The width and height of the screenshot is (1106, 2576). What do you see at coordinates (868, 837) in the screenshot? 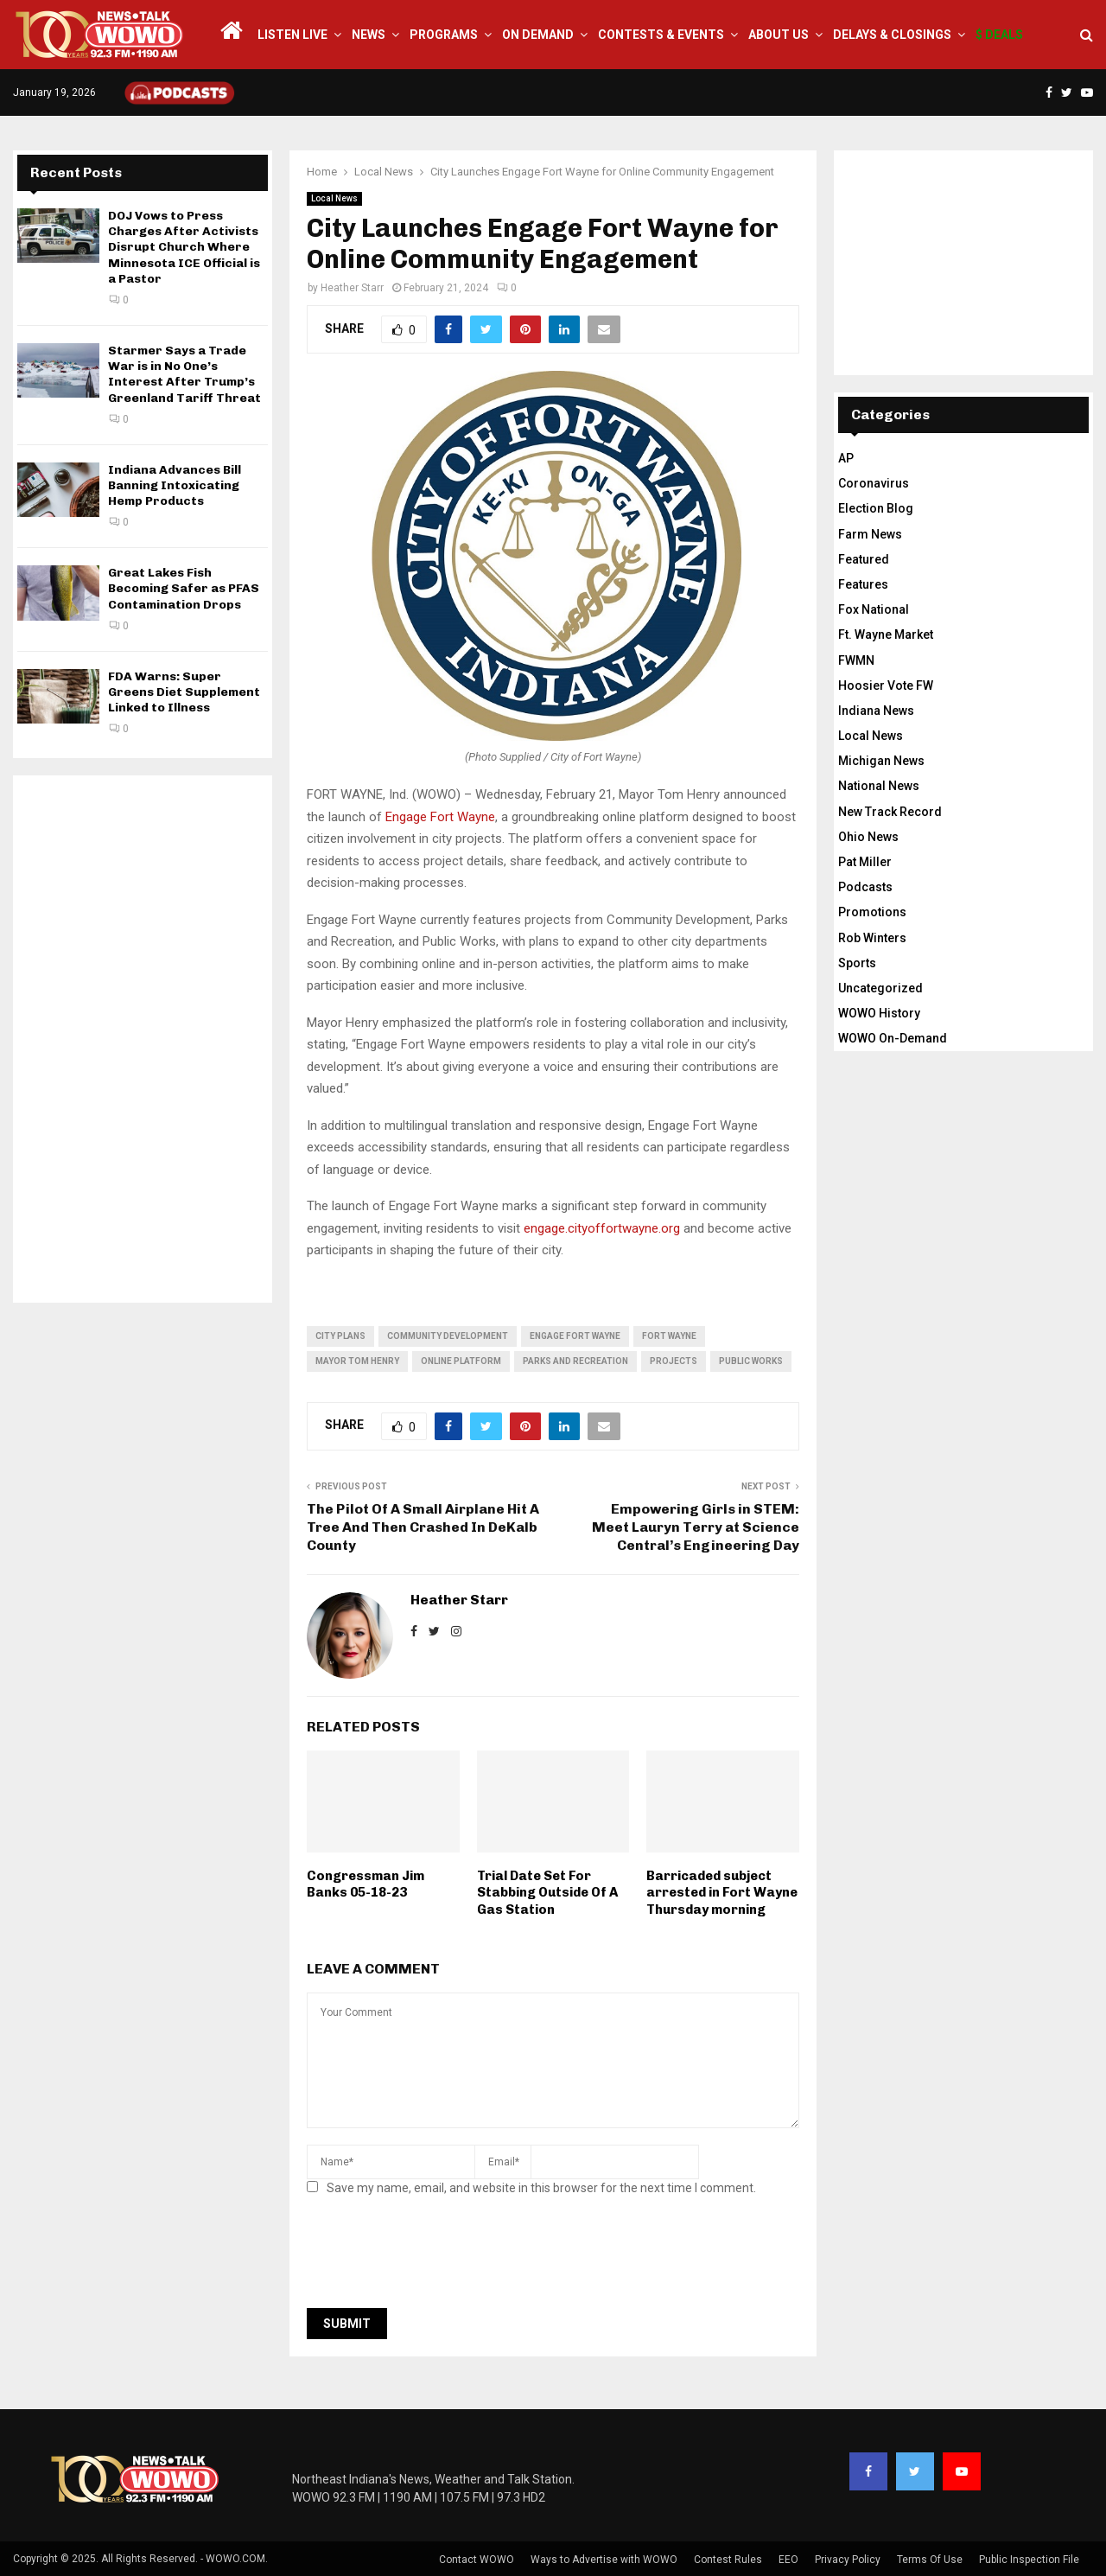
I see `Ohio News` at bounding box center [868, 837].